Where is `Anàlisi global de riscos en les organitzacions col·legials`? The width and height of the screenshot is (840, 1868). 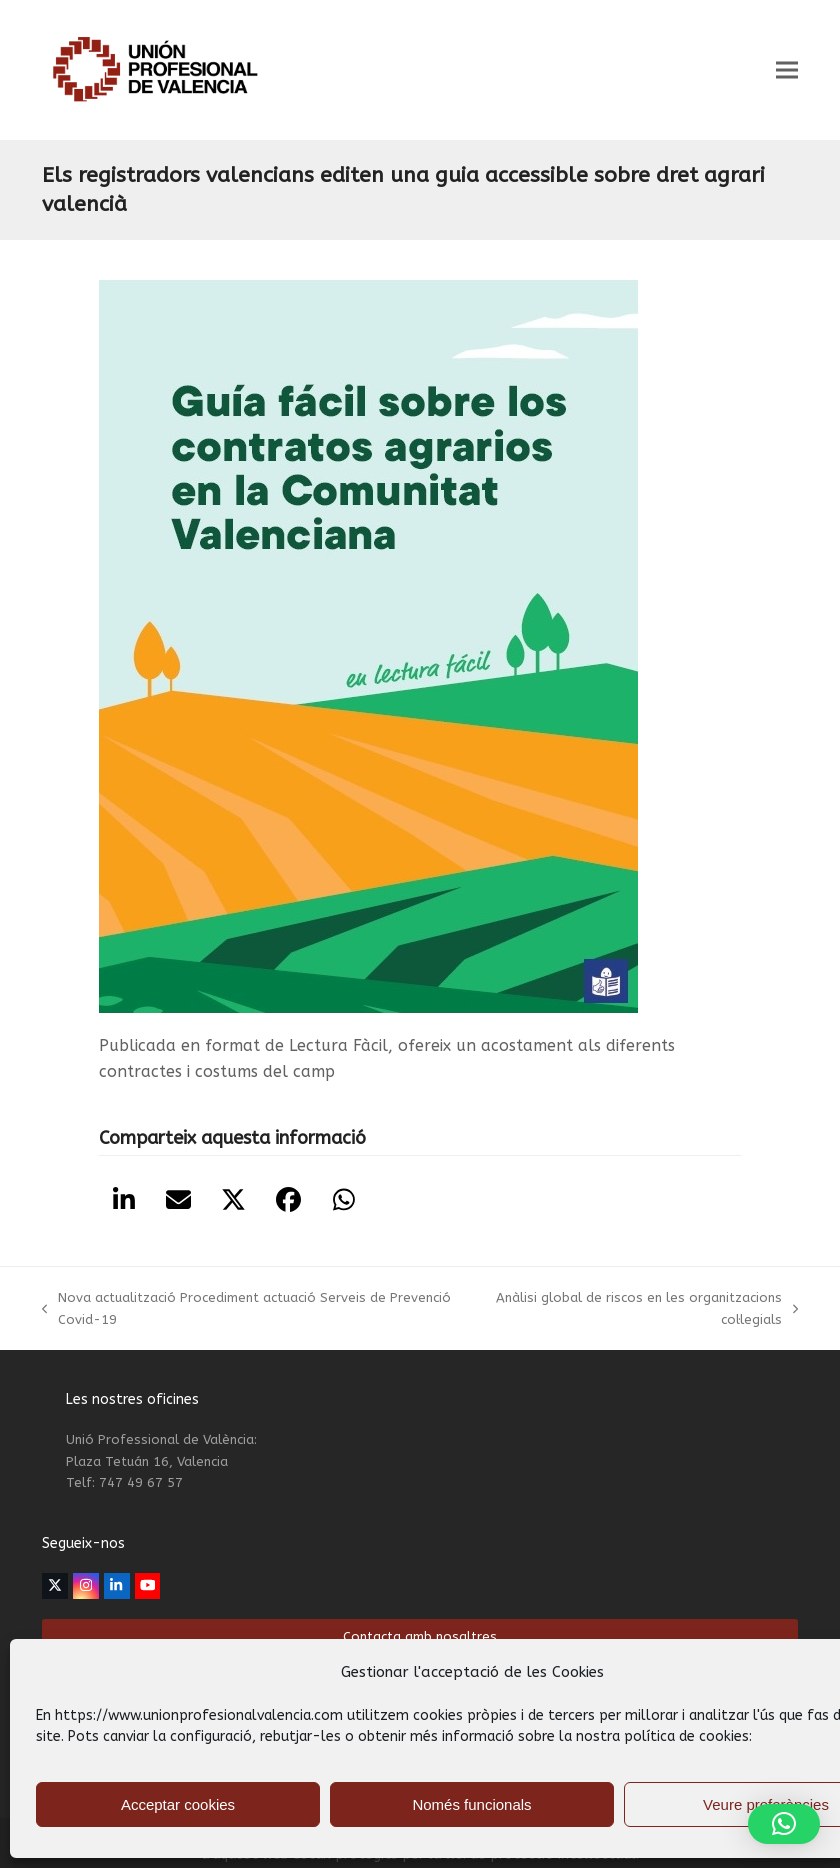
Anàlisi global de riscos en les organitzacions col·legials is located at coordinates (637, 1310).